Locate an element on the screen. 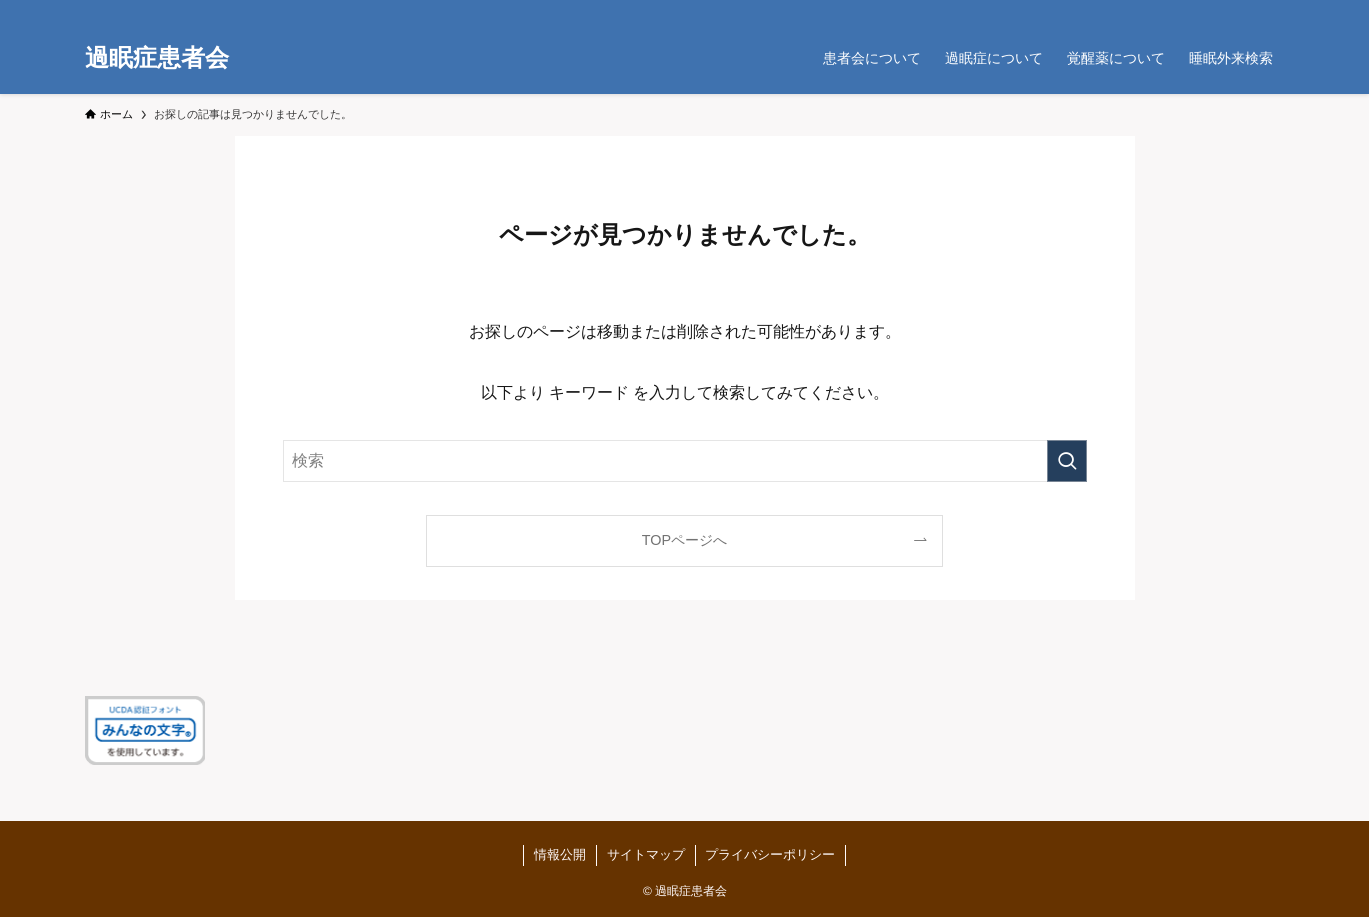  サイトマップ is located at coordinates (645, 854).